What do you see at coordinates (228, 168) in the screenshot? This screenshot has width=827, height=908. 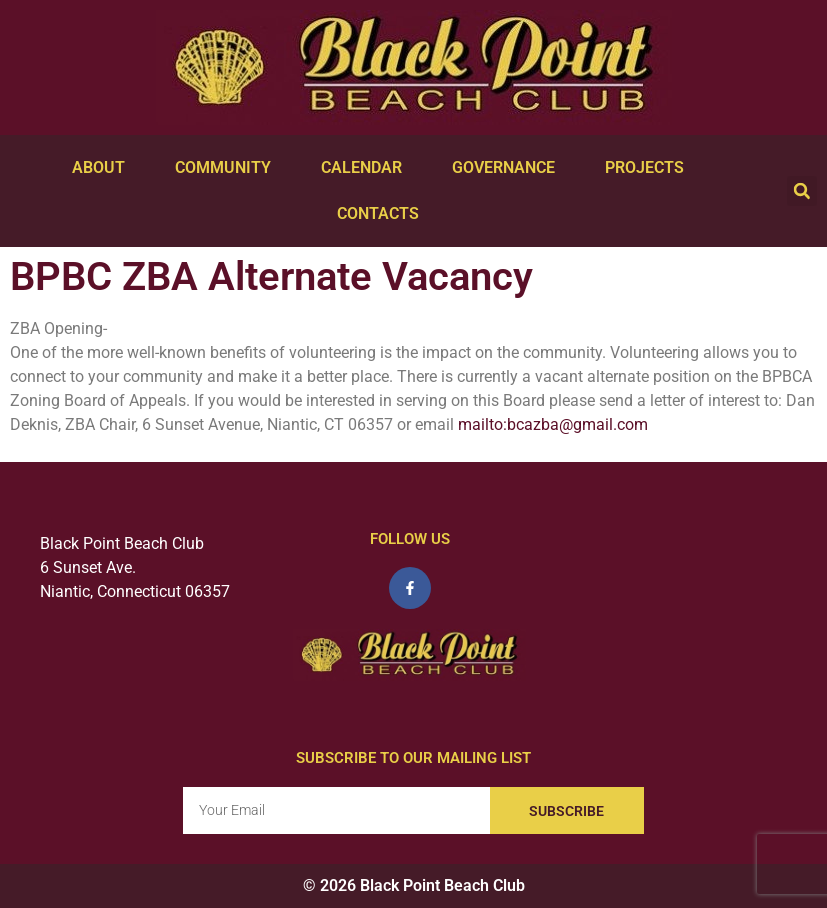 I see `Community` at bounding box center [228, 168].